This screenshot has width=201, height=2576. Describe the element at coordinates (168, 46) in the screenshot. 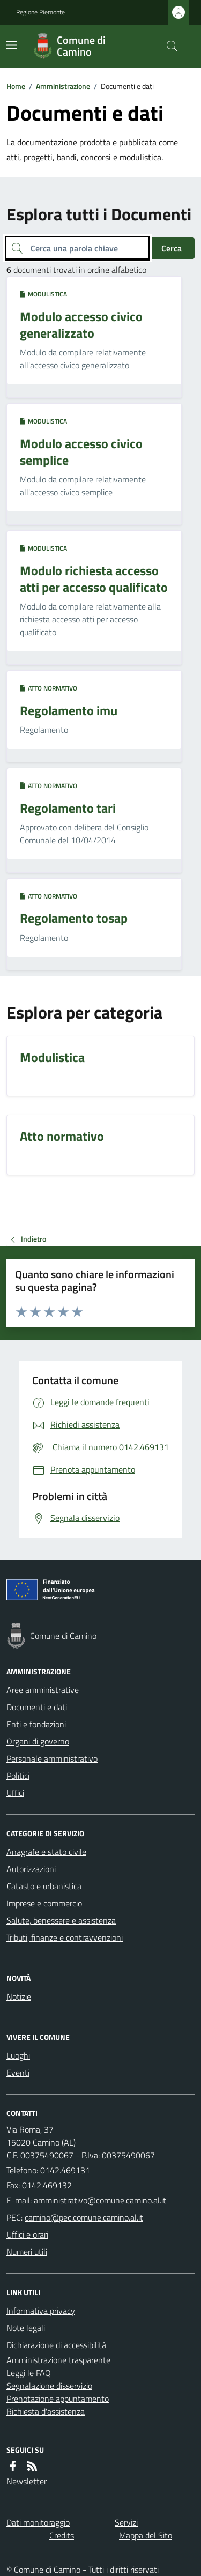

I see `[Cerca nel sito]` at that location.